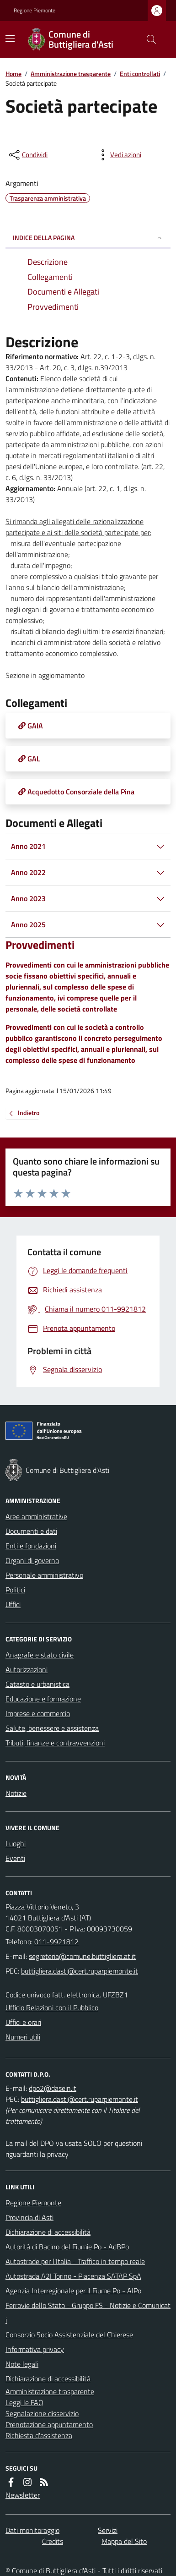 The width and height of the screenshot is (176, 2576). Describe the element at coordinates (22, 2494) in the screenshot. I see `Newsletter` at that location.